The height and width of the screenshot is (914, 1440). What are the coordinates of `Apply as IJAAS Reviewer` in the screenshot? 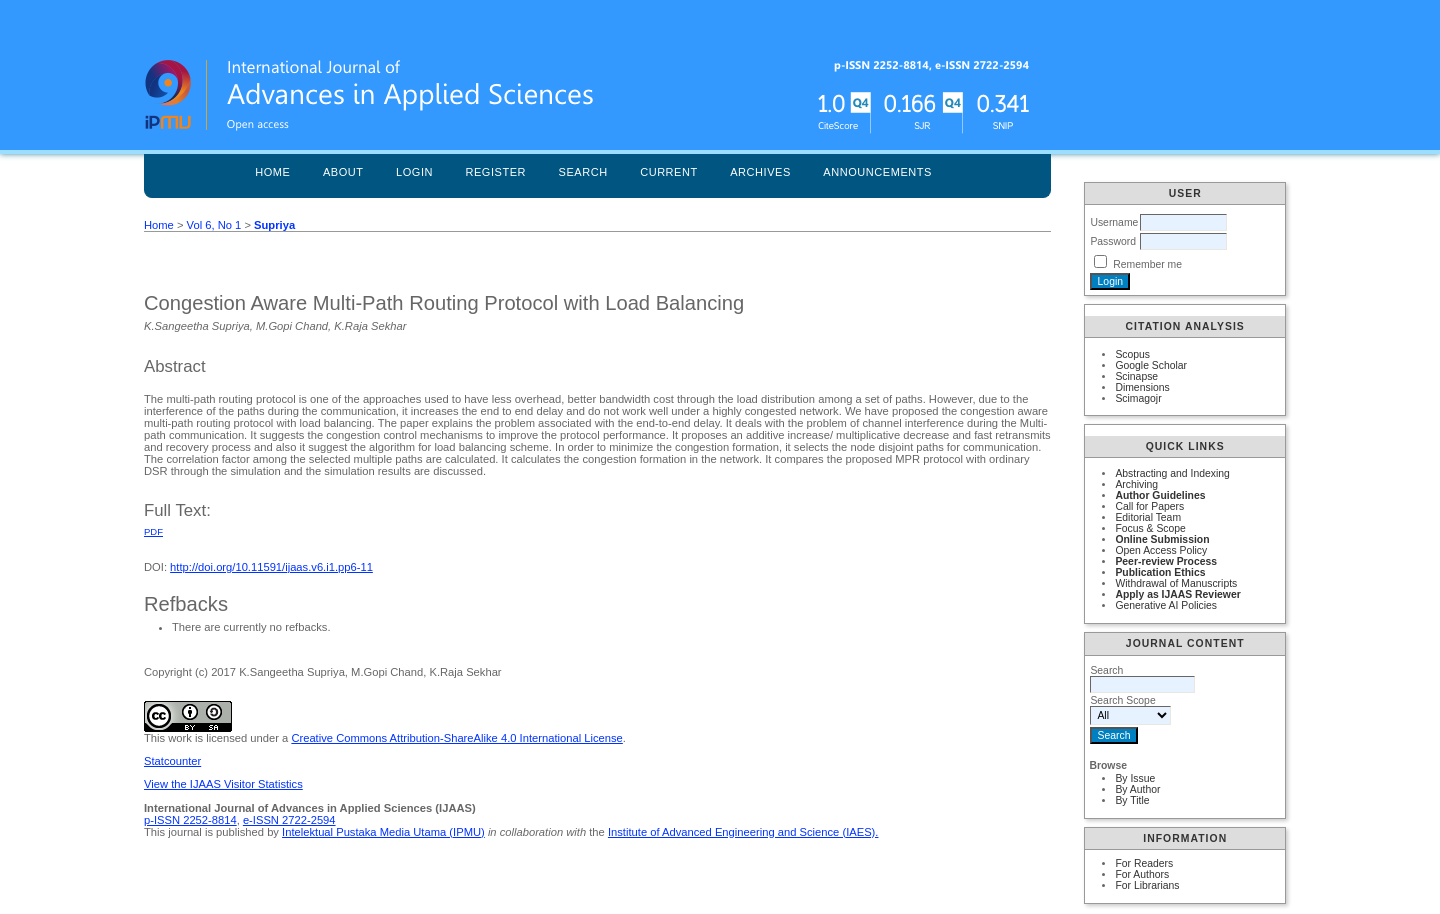 It's located at (1177, 594).